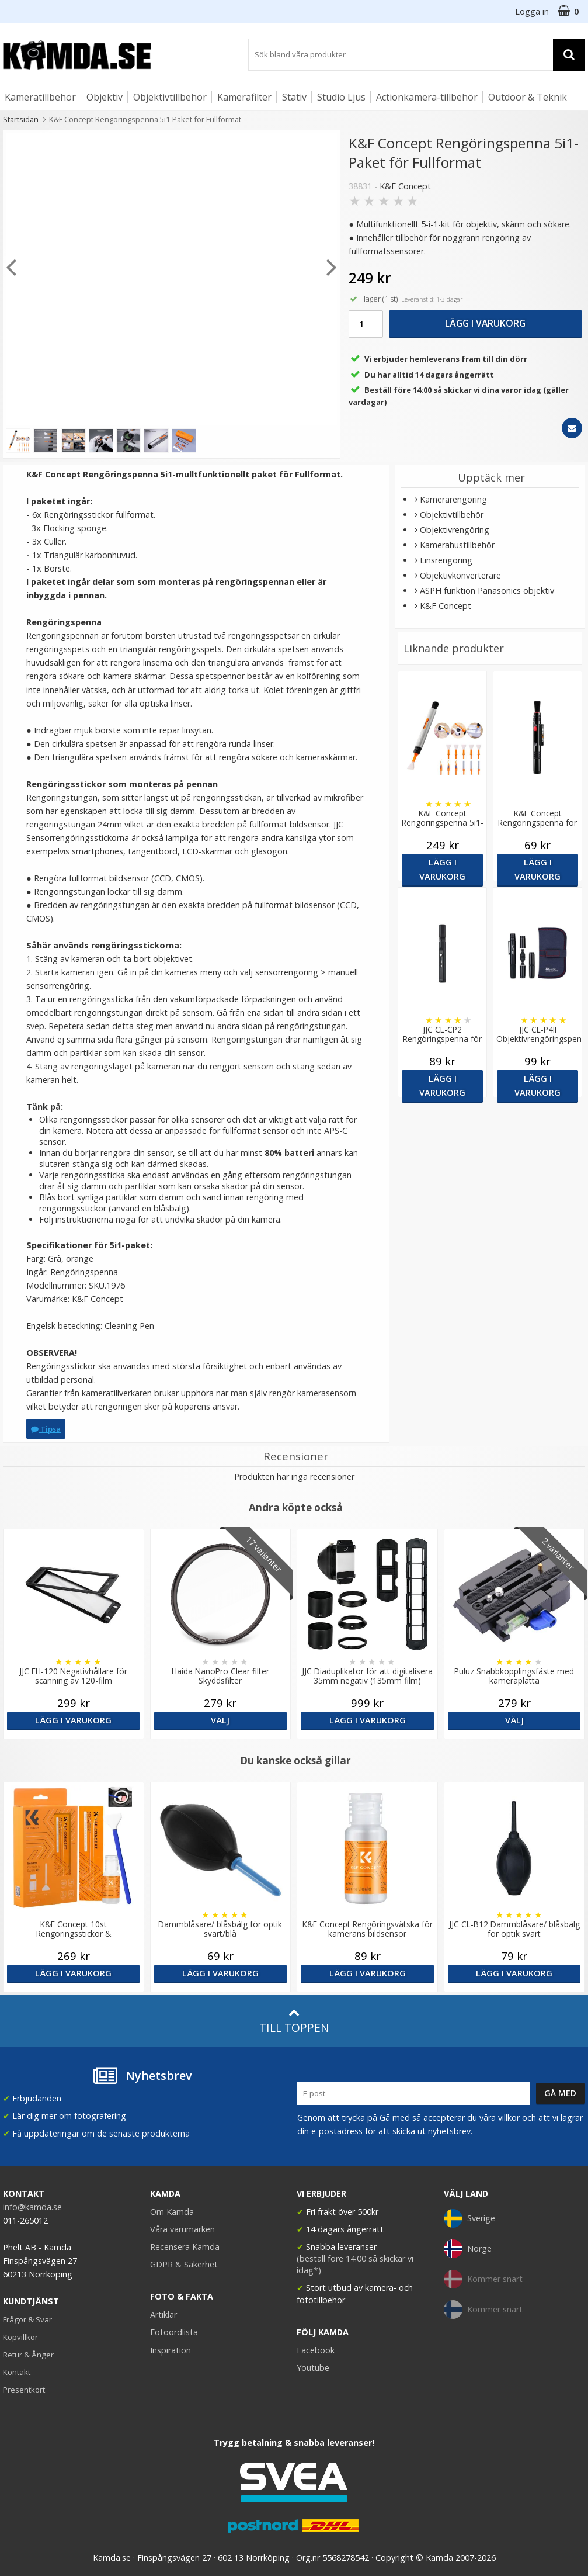 This screenshot has height=2576, width=588. I want to click on Facebook, so click(316, 2350).